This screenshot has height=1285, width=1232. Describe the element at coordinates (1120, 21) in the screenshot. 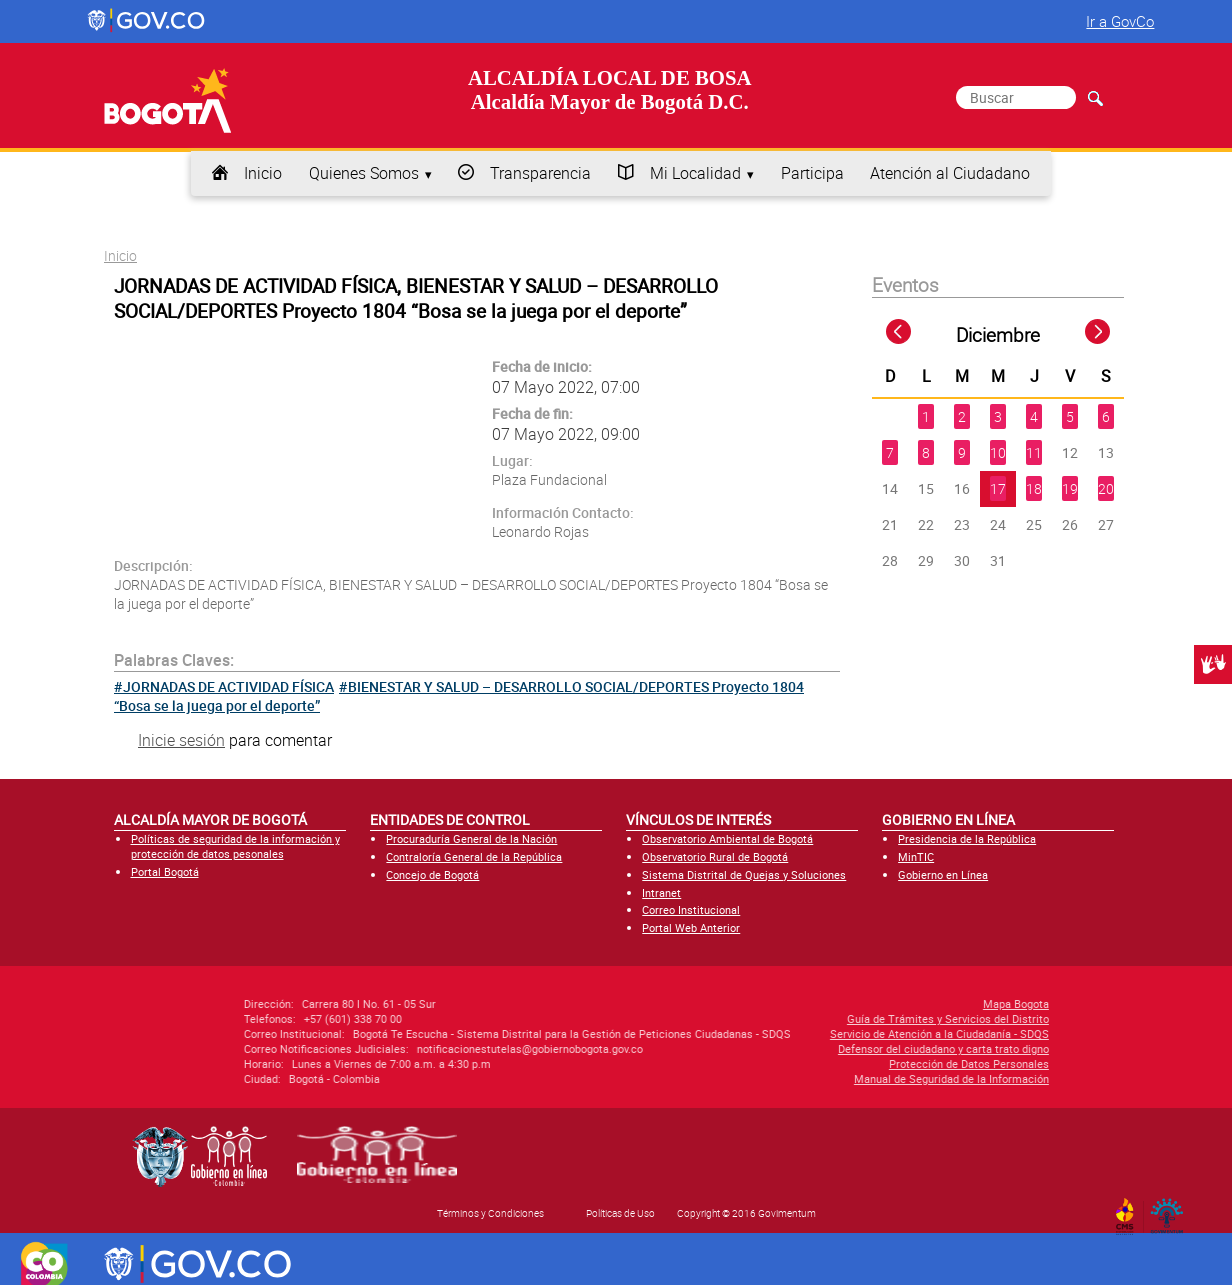

I see `Ir a GovCo` at that location.